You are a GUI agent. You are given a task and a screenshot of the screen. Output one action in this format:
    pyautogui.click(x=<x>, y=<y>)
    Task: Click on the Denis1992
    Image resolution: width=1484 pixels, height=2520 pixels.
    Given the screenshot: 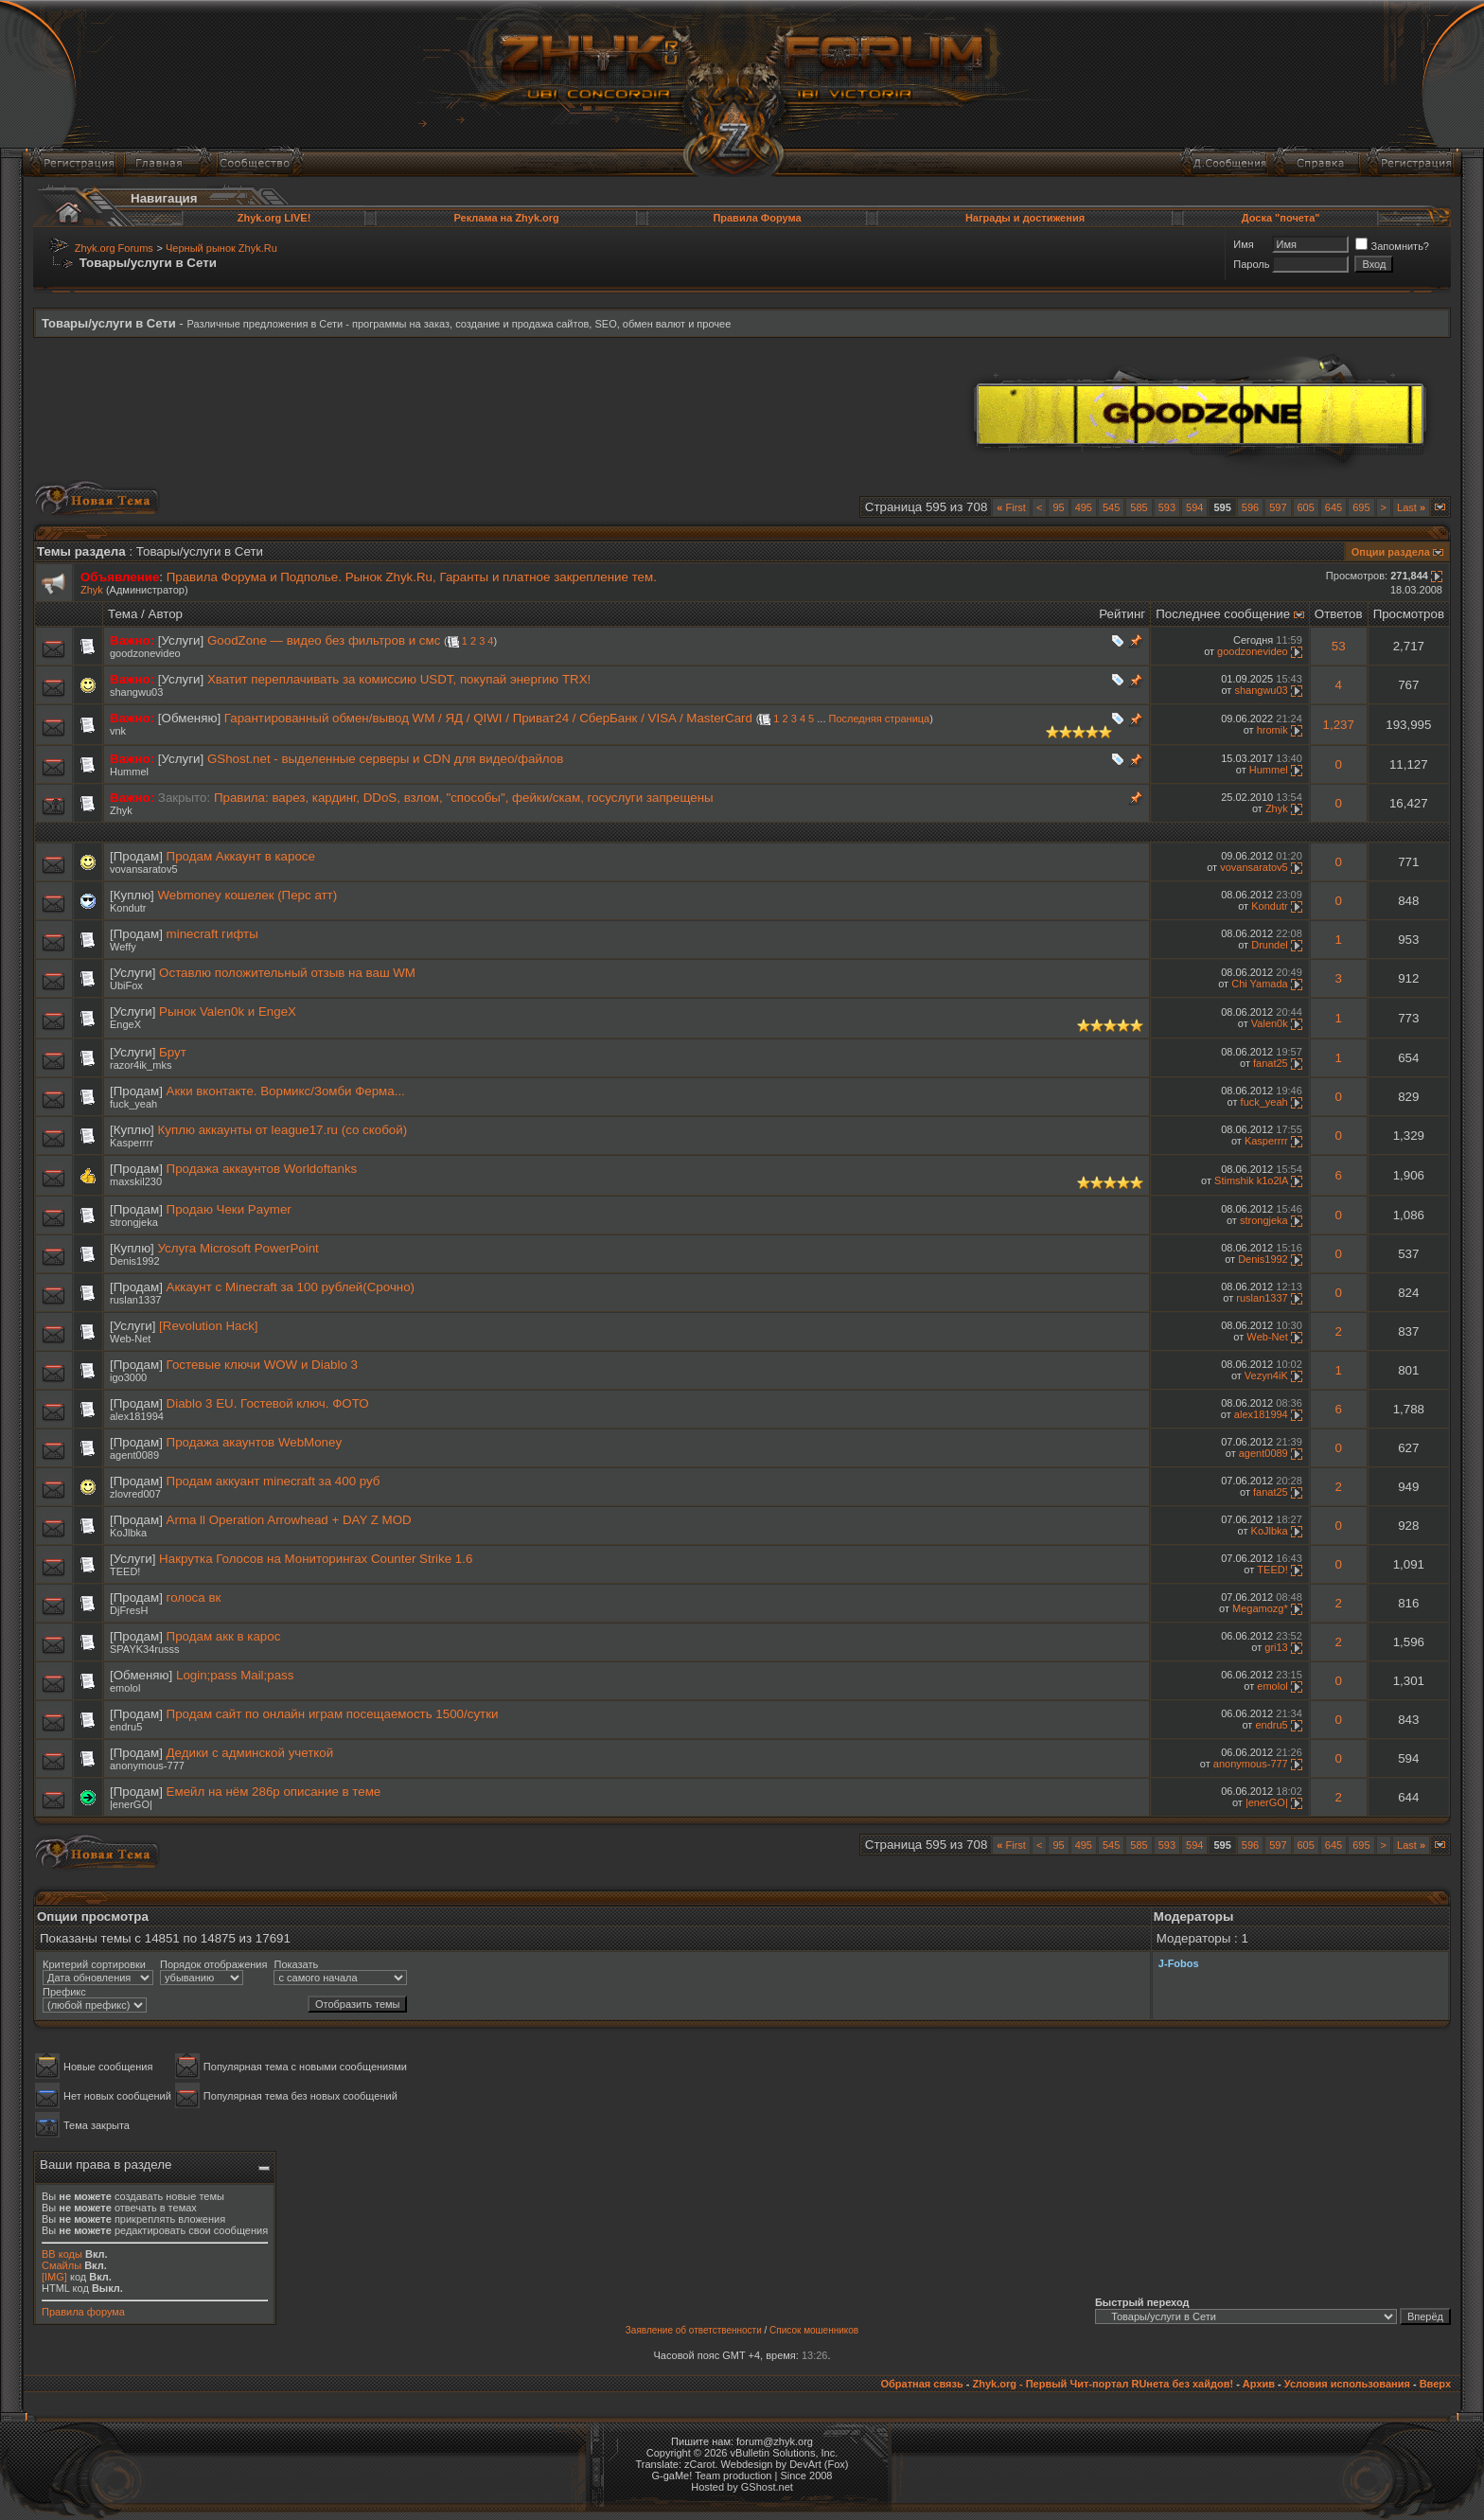 What is the action you would take?
    pyautogui.click(x=135, y=1261)
    